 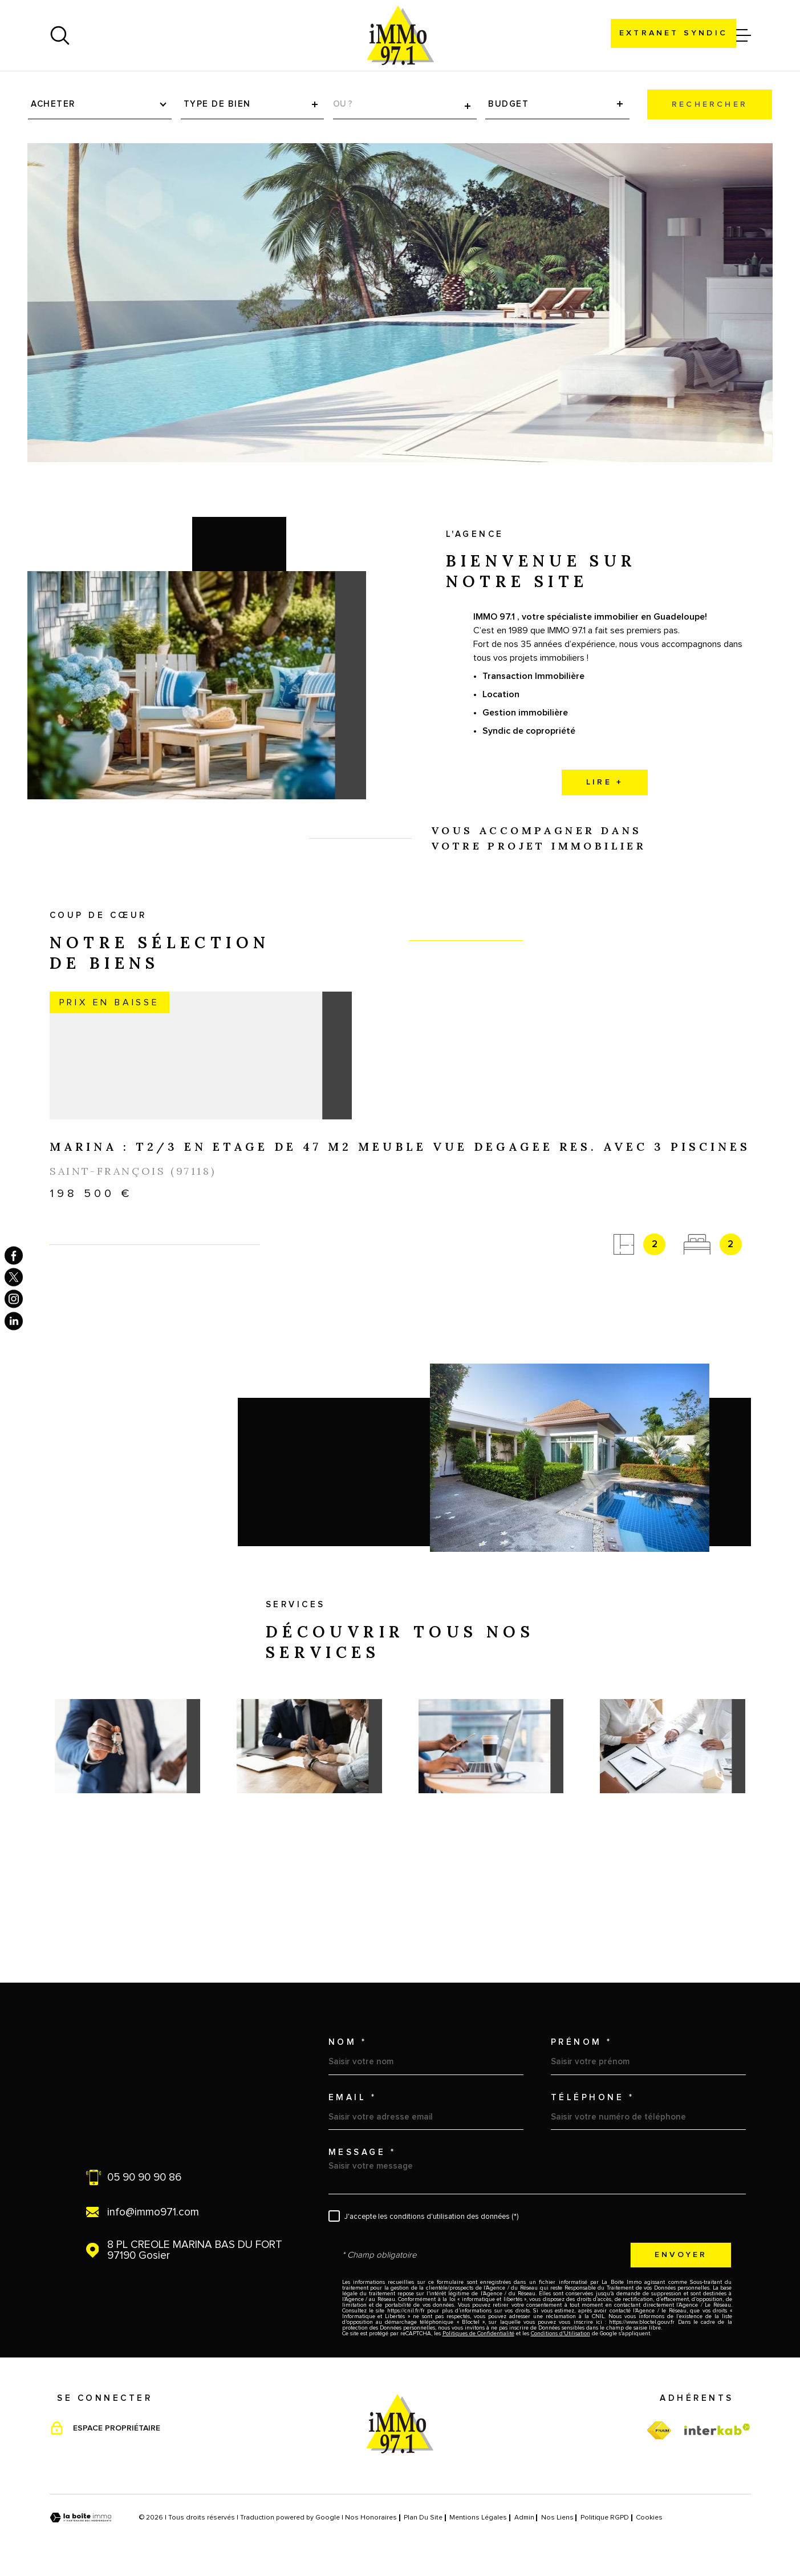 What do you see at coordinates (659, 2431) in the screenshot?
I see `[TRAD_MELTEM_visiterfnaim - Ouverture dans une nouvelle fenêtre]` at bounding box center [659, 2431].